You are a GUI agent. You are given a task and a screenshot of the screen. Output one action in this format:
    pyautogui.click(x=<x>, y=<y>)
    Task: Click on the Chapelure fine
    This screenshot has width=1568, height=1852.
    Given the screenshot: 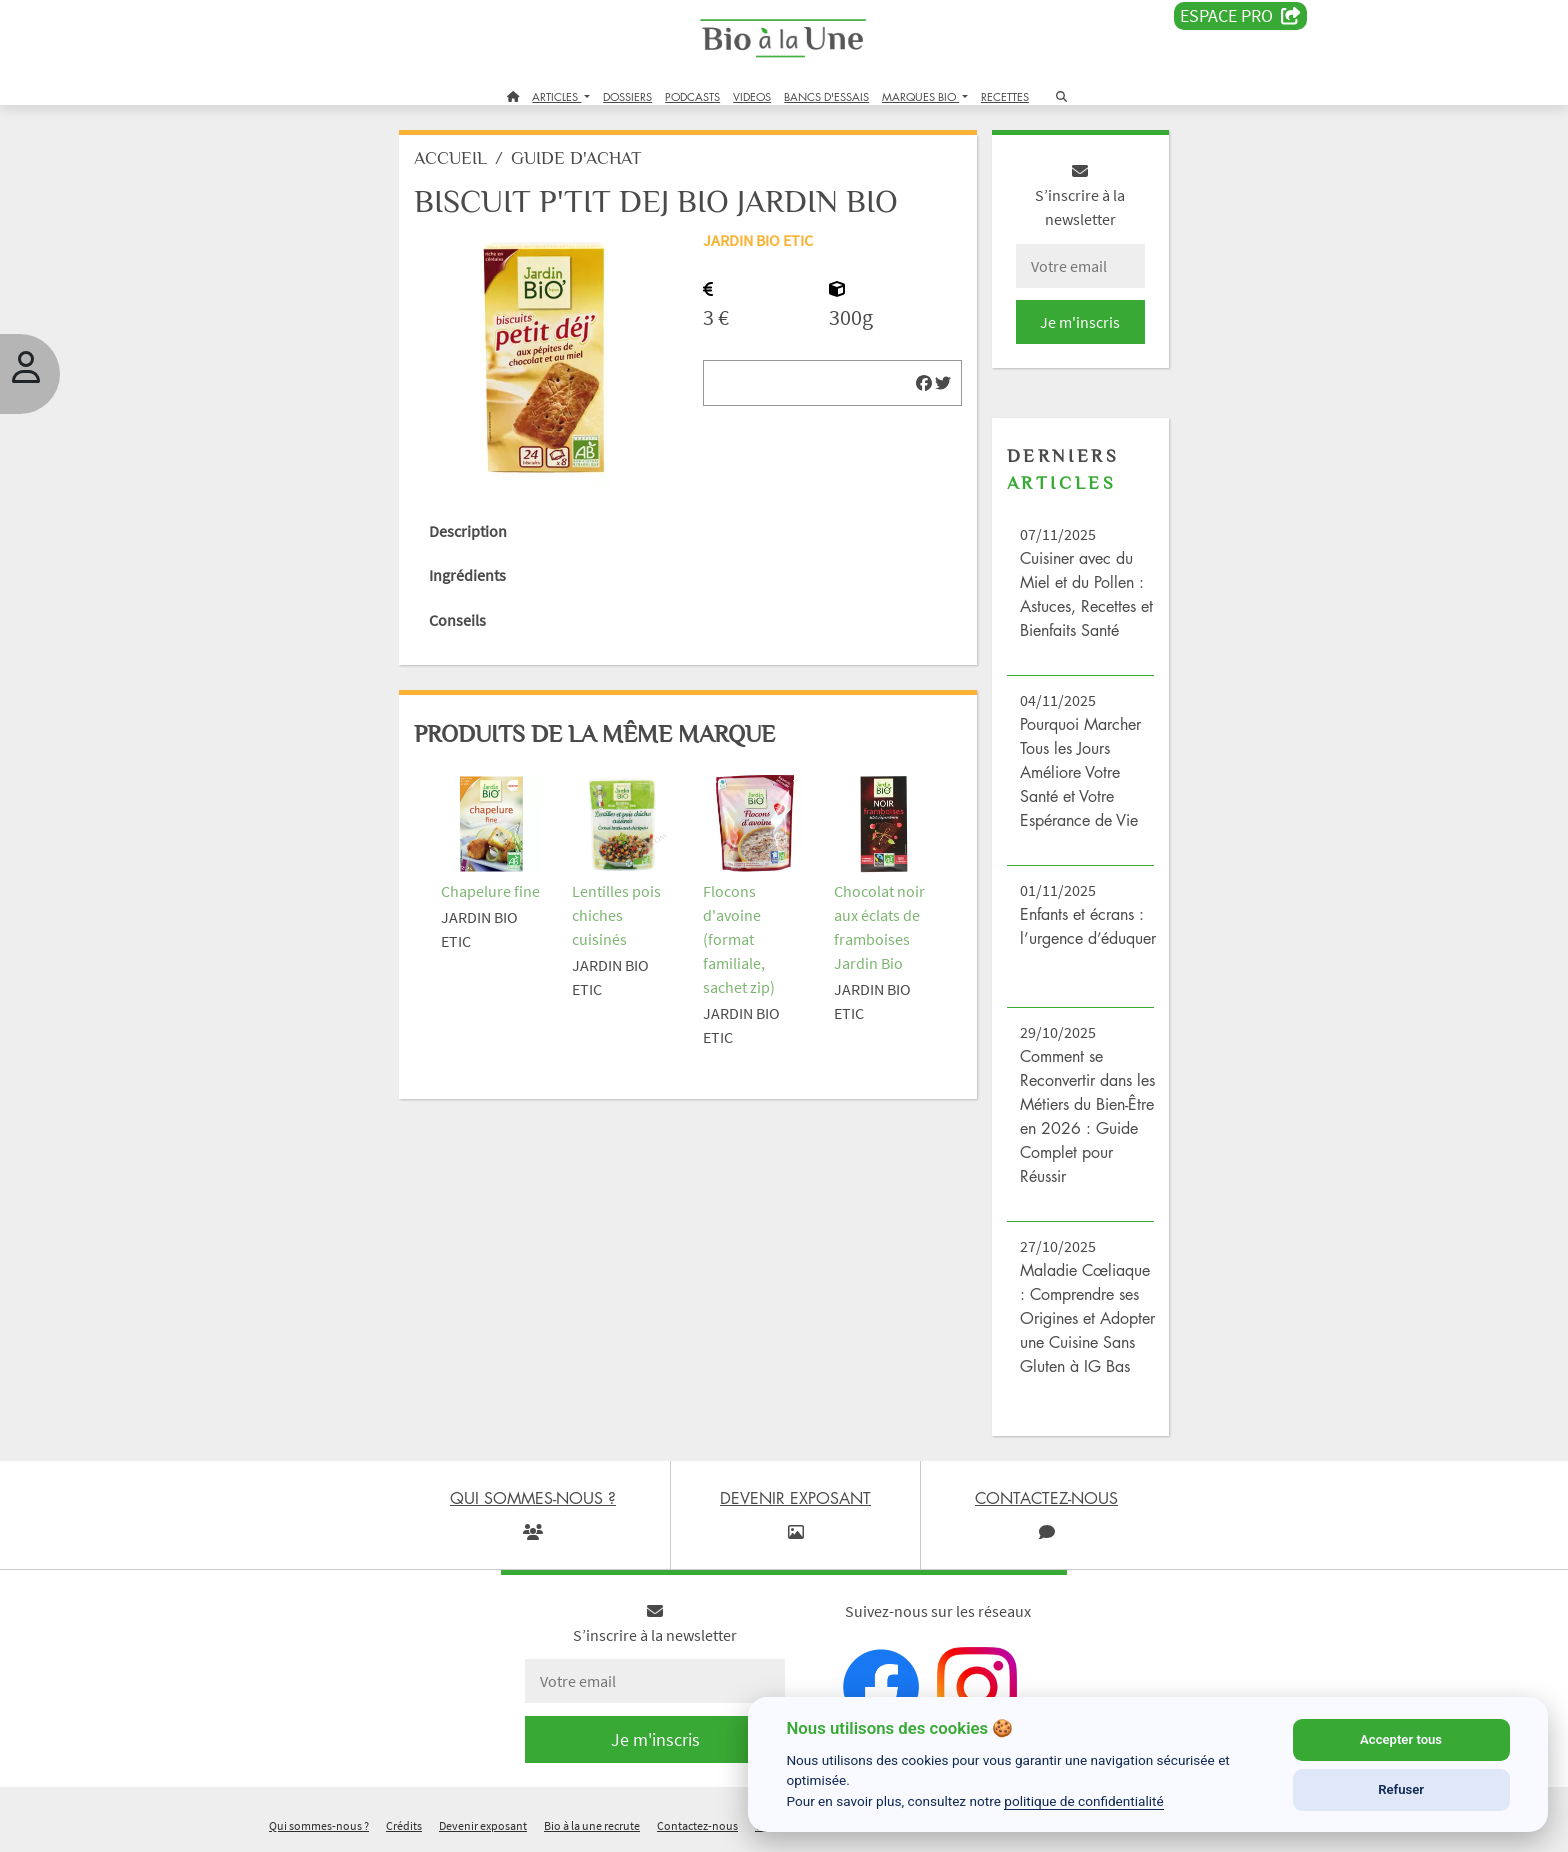 What is the action you would take?
    pyautogui.click(x=490, y=891)
    